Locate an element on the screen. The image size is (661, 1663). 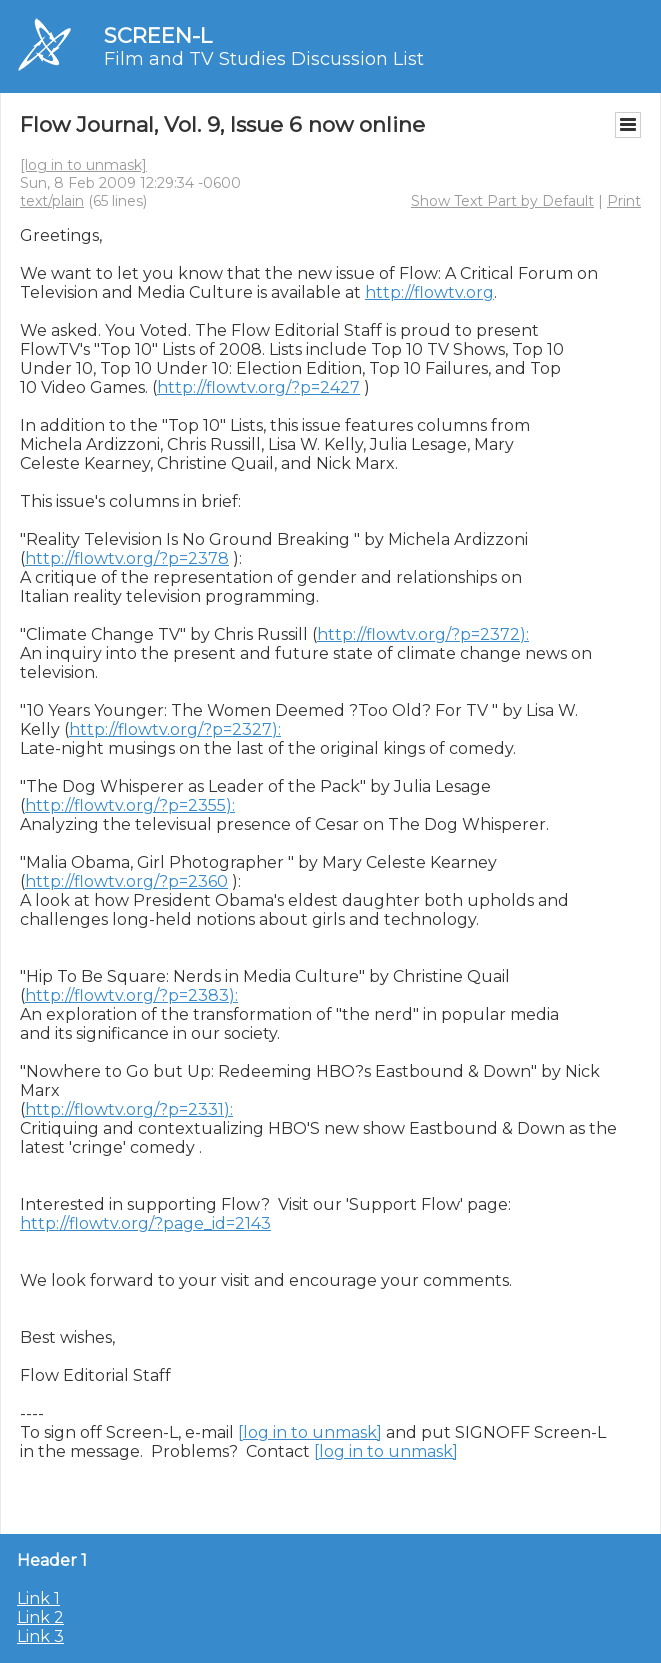
Link 1 is located at coordinates (38, 1598).